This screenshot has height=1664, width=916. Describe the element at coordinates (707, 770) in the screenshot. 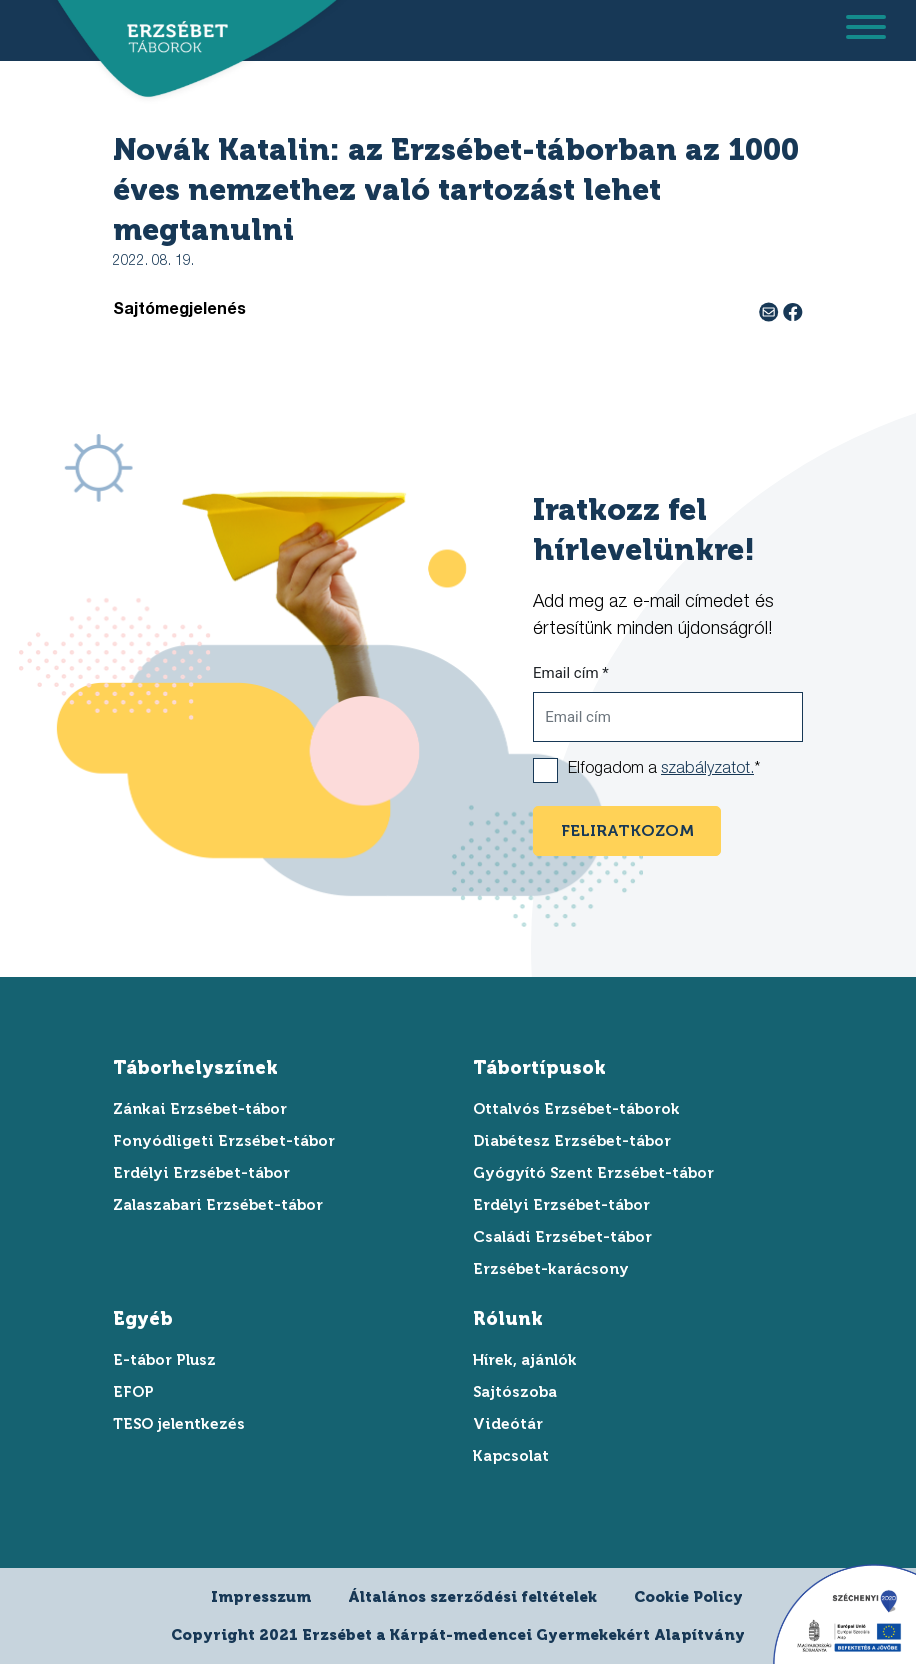

I see `szabályzatot.` at that location.